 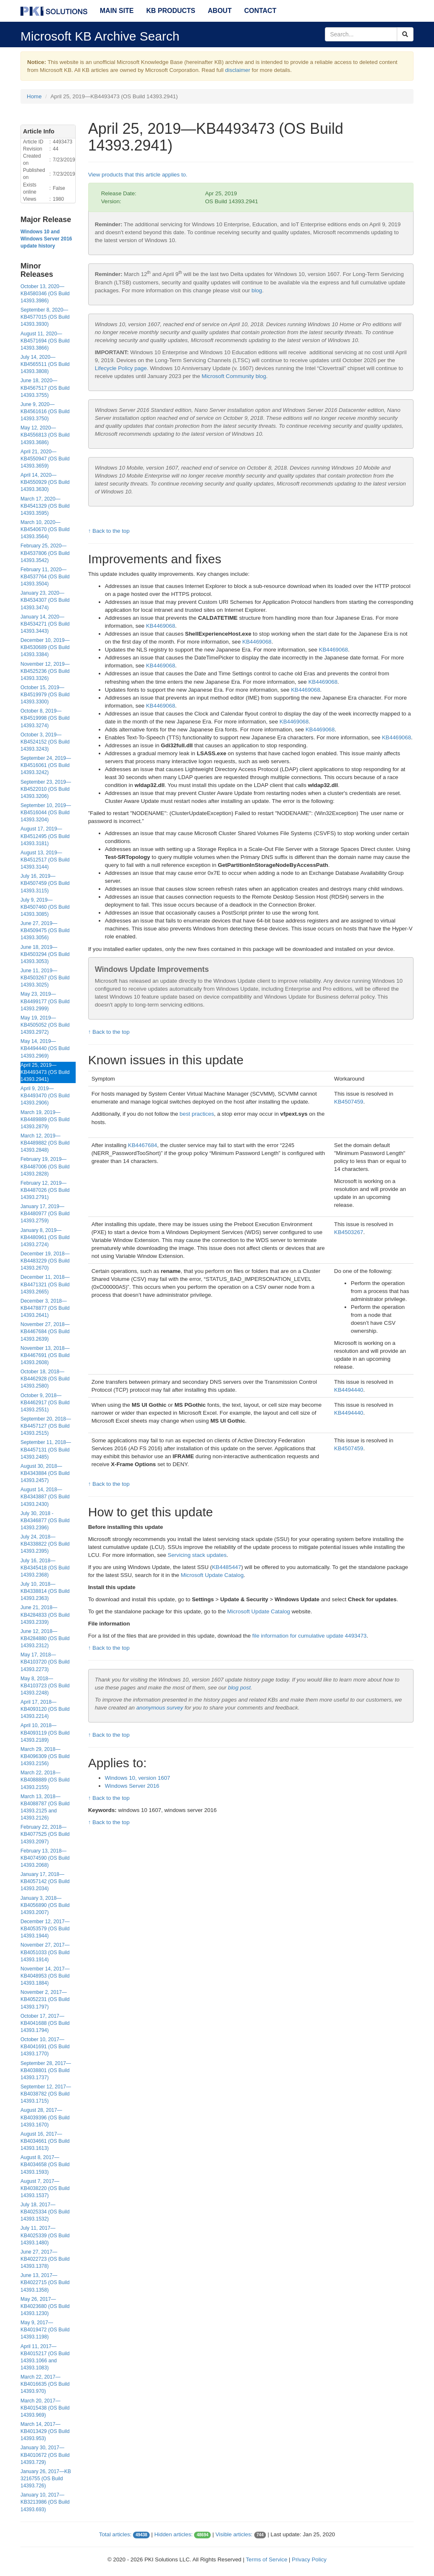 I want to click on January 14, 2020—KB4534271 (OS Build 14393.3443), so click(x=44, y=624).